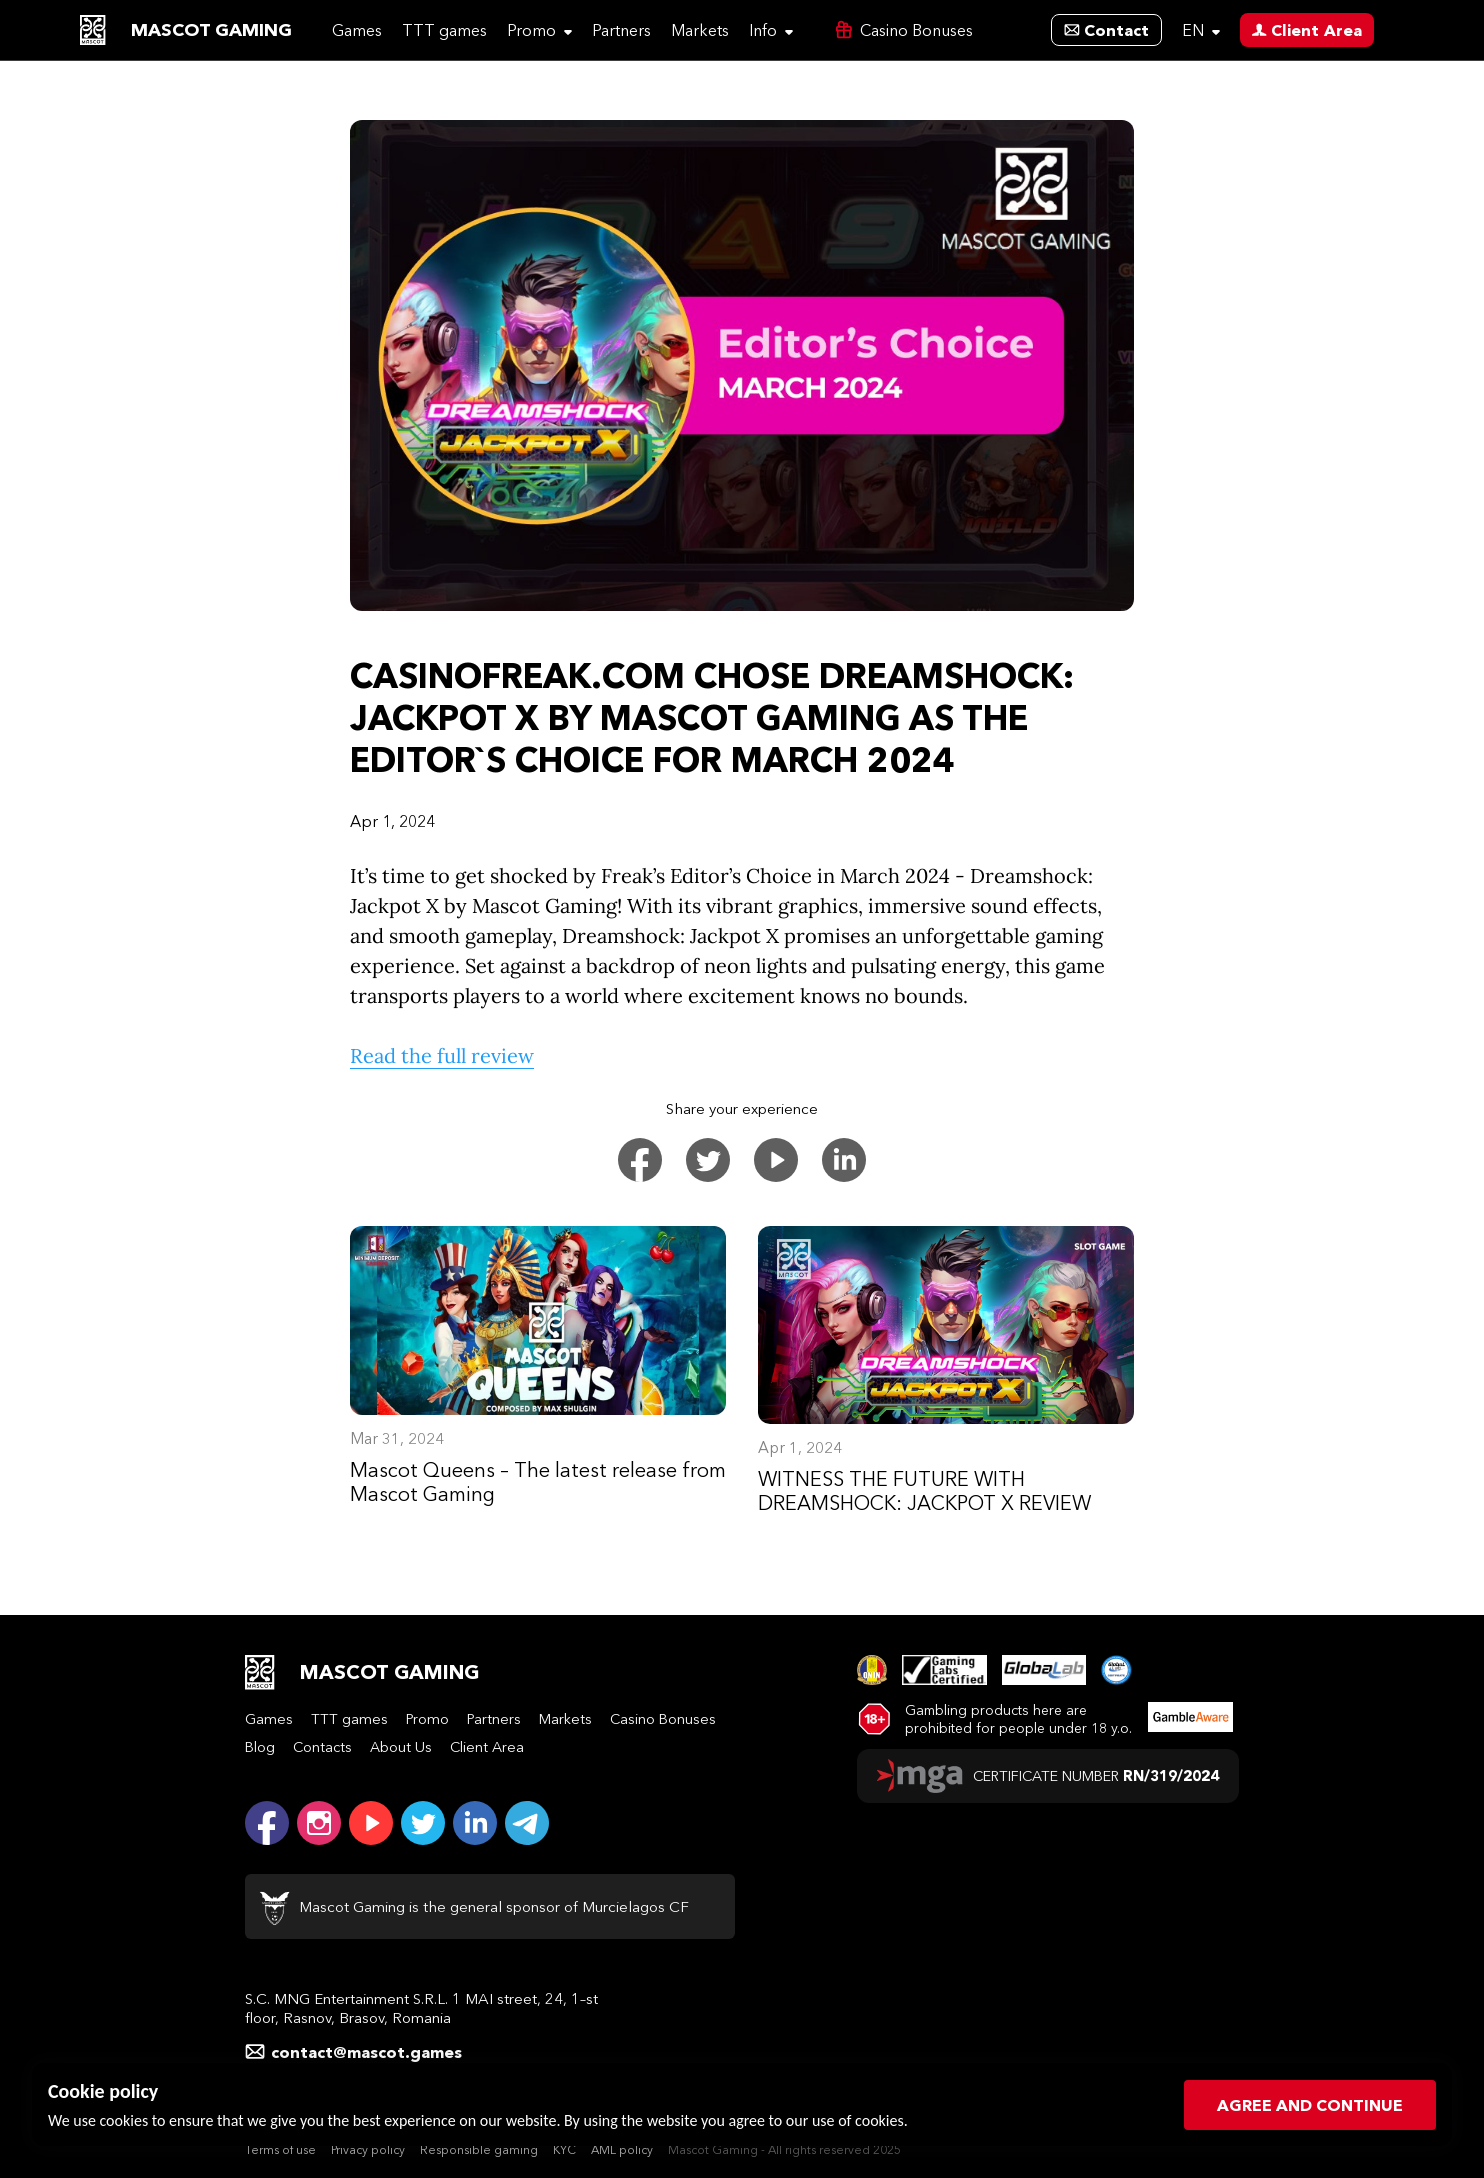 The height and width of the screenshot is (2178, 1484). I want to click on AML policy, so click(622, 2149).